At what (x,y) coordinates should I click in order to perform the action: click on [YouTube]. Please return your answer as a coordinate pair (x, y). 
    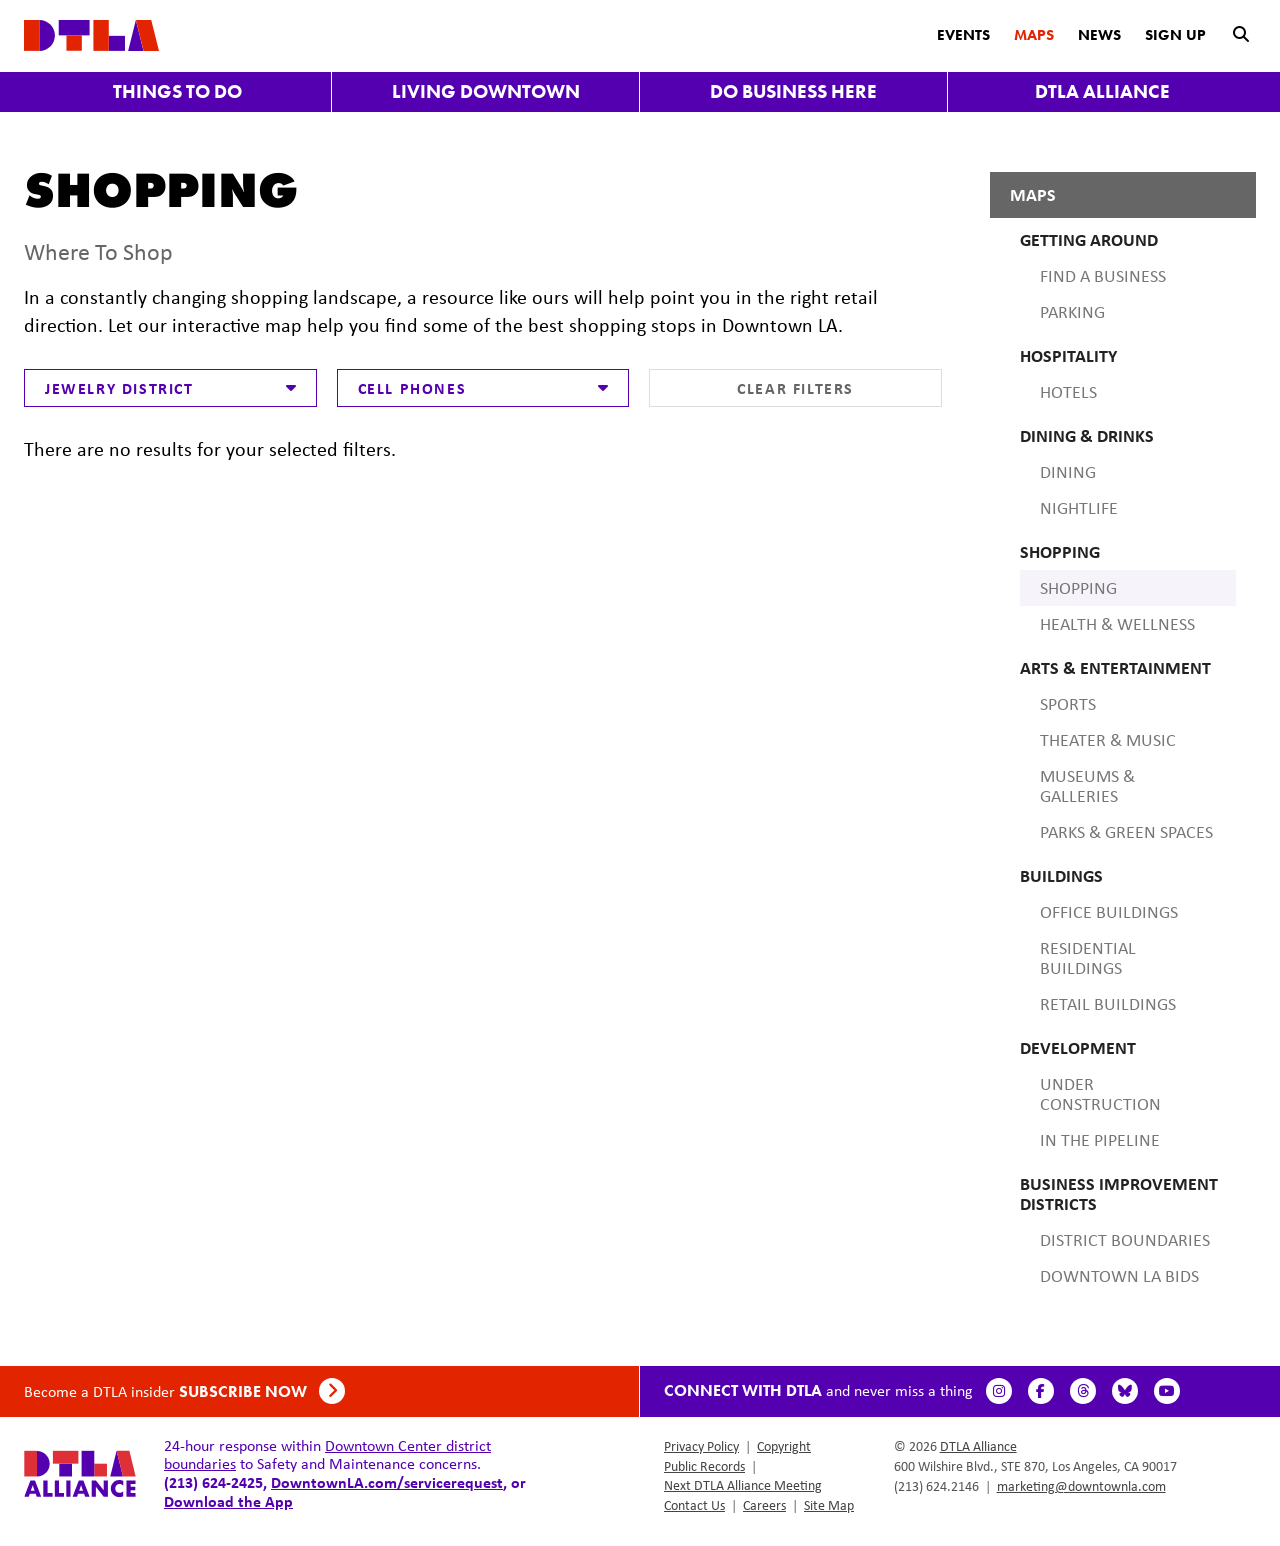
    Looking at the image, I should click on (1170, 1391).